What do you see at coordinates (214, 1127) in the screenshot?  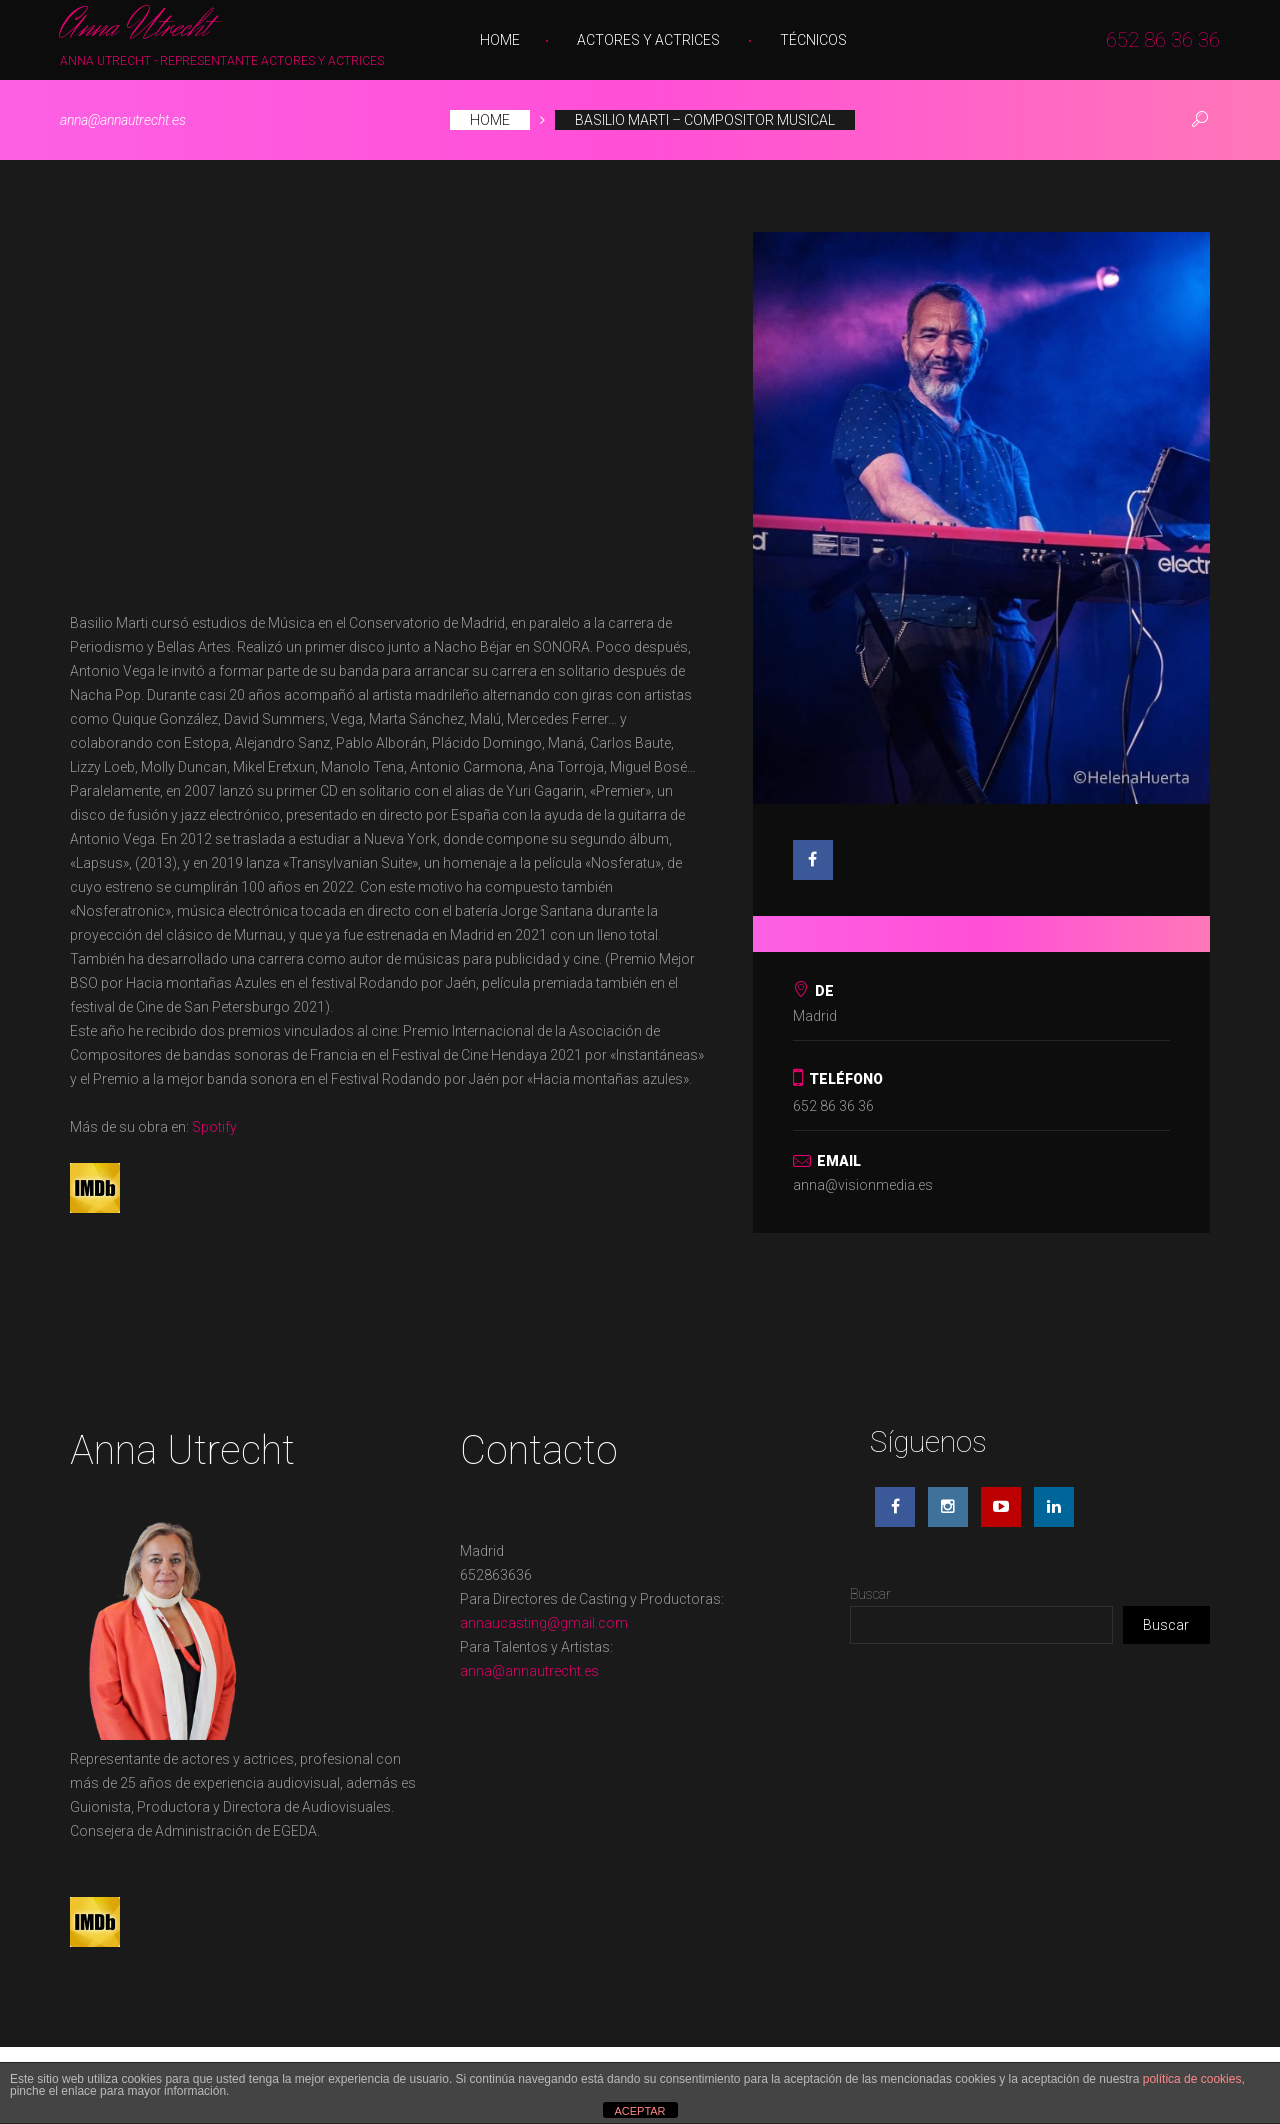 I see `Spotify` at bounding box center [214, 1127].